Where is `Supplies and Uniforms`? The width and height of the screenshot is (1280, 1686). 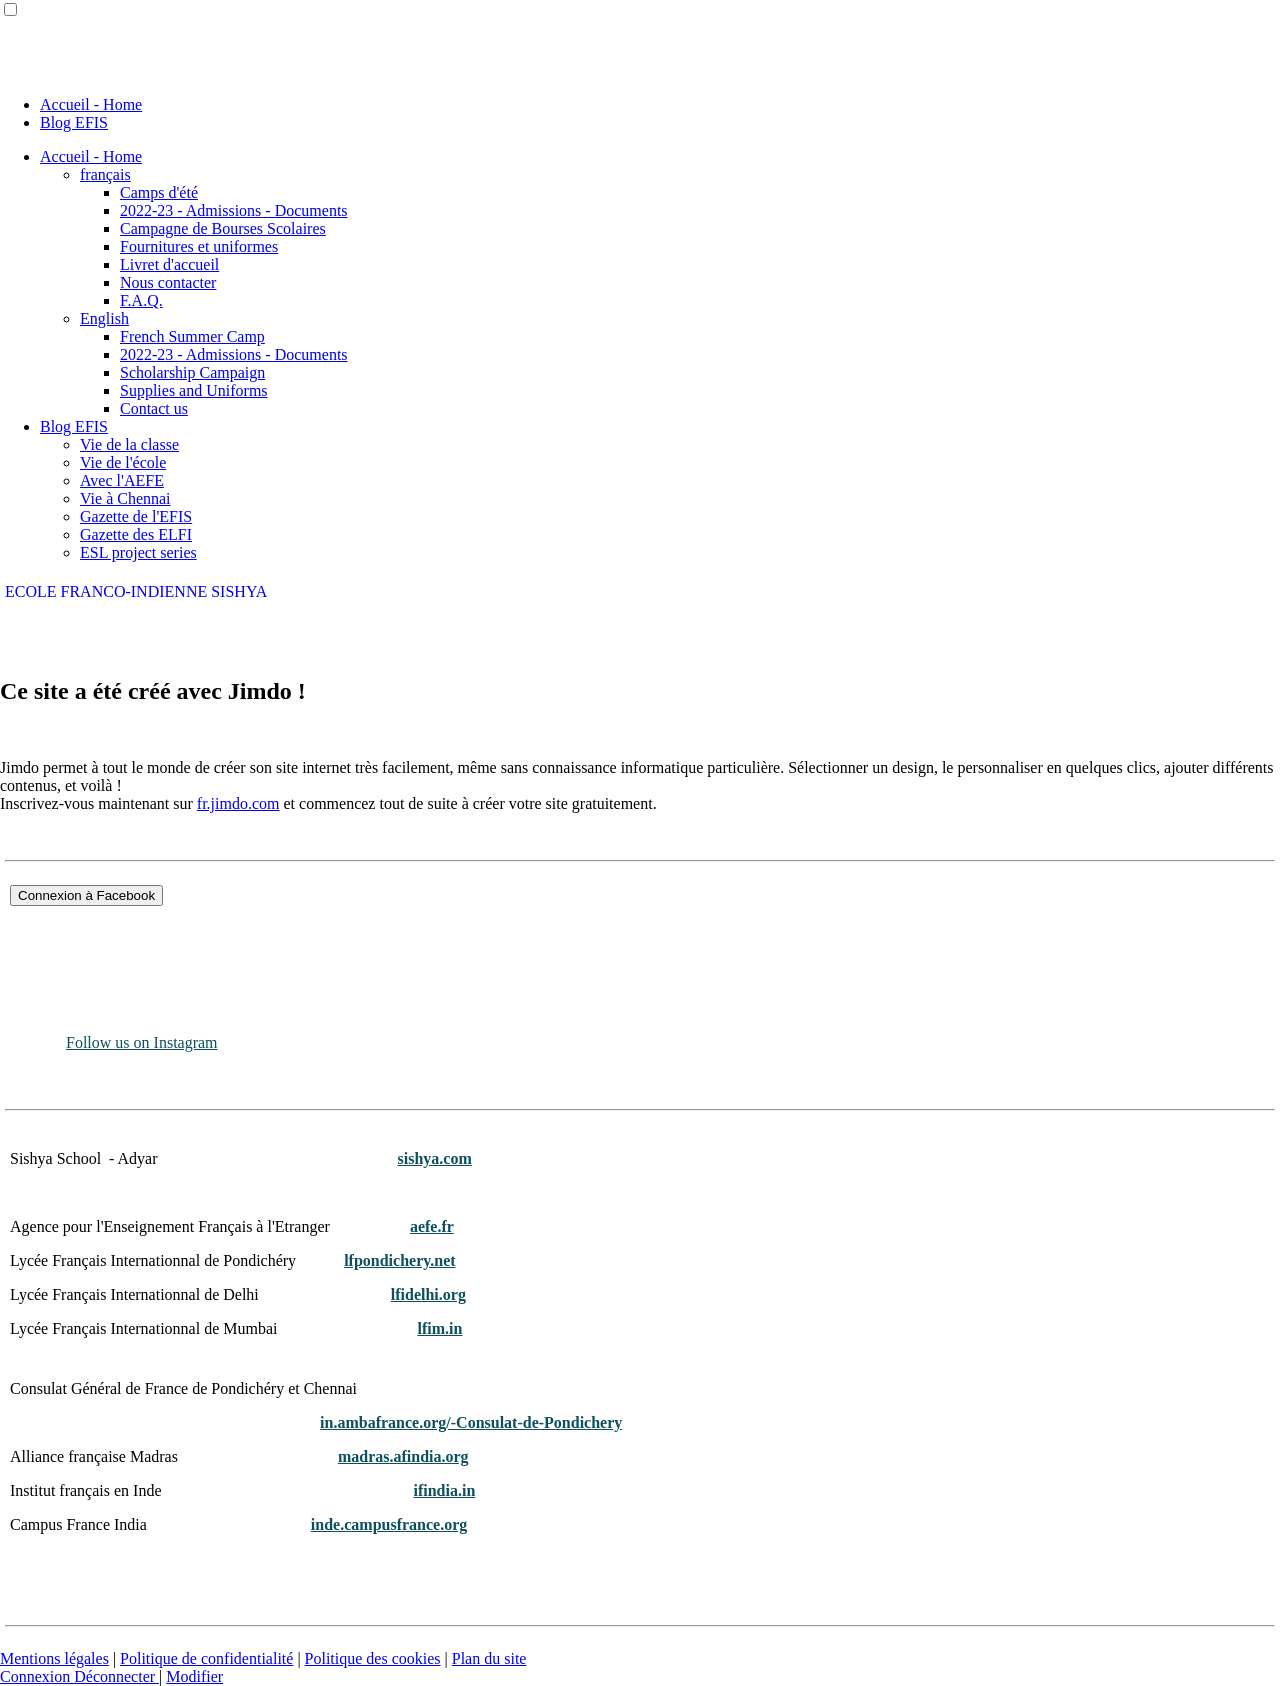 Supplies and Uniforms is located at coordinates (194, 390).